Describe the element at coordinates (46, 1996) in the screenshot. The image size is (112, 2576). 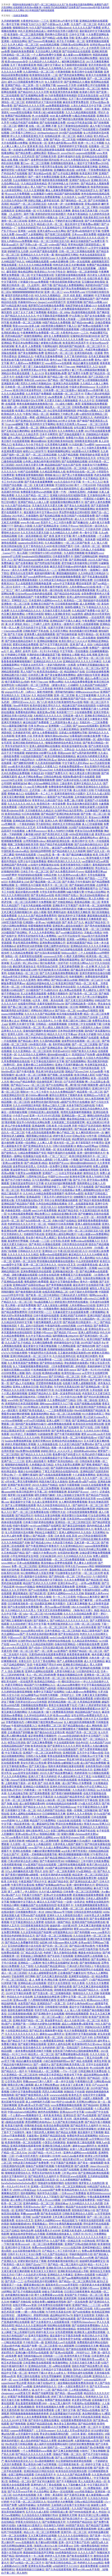
I see `五月激激激综合网亚洲` at that location.